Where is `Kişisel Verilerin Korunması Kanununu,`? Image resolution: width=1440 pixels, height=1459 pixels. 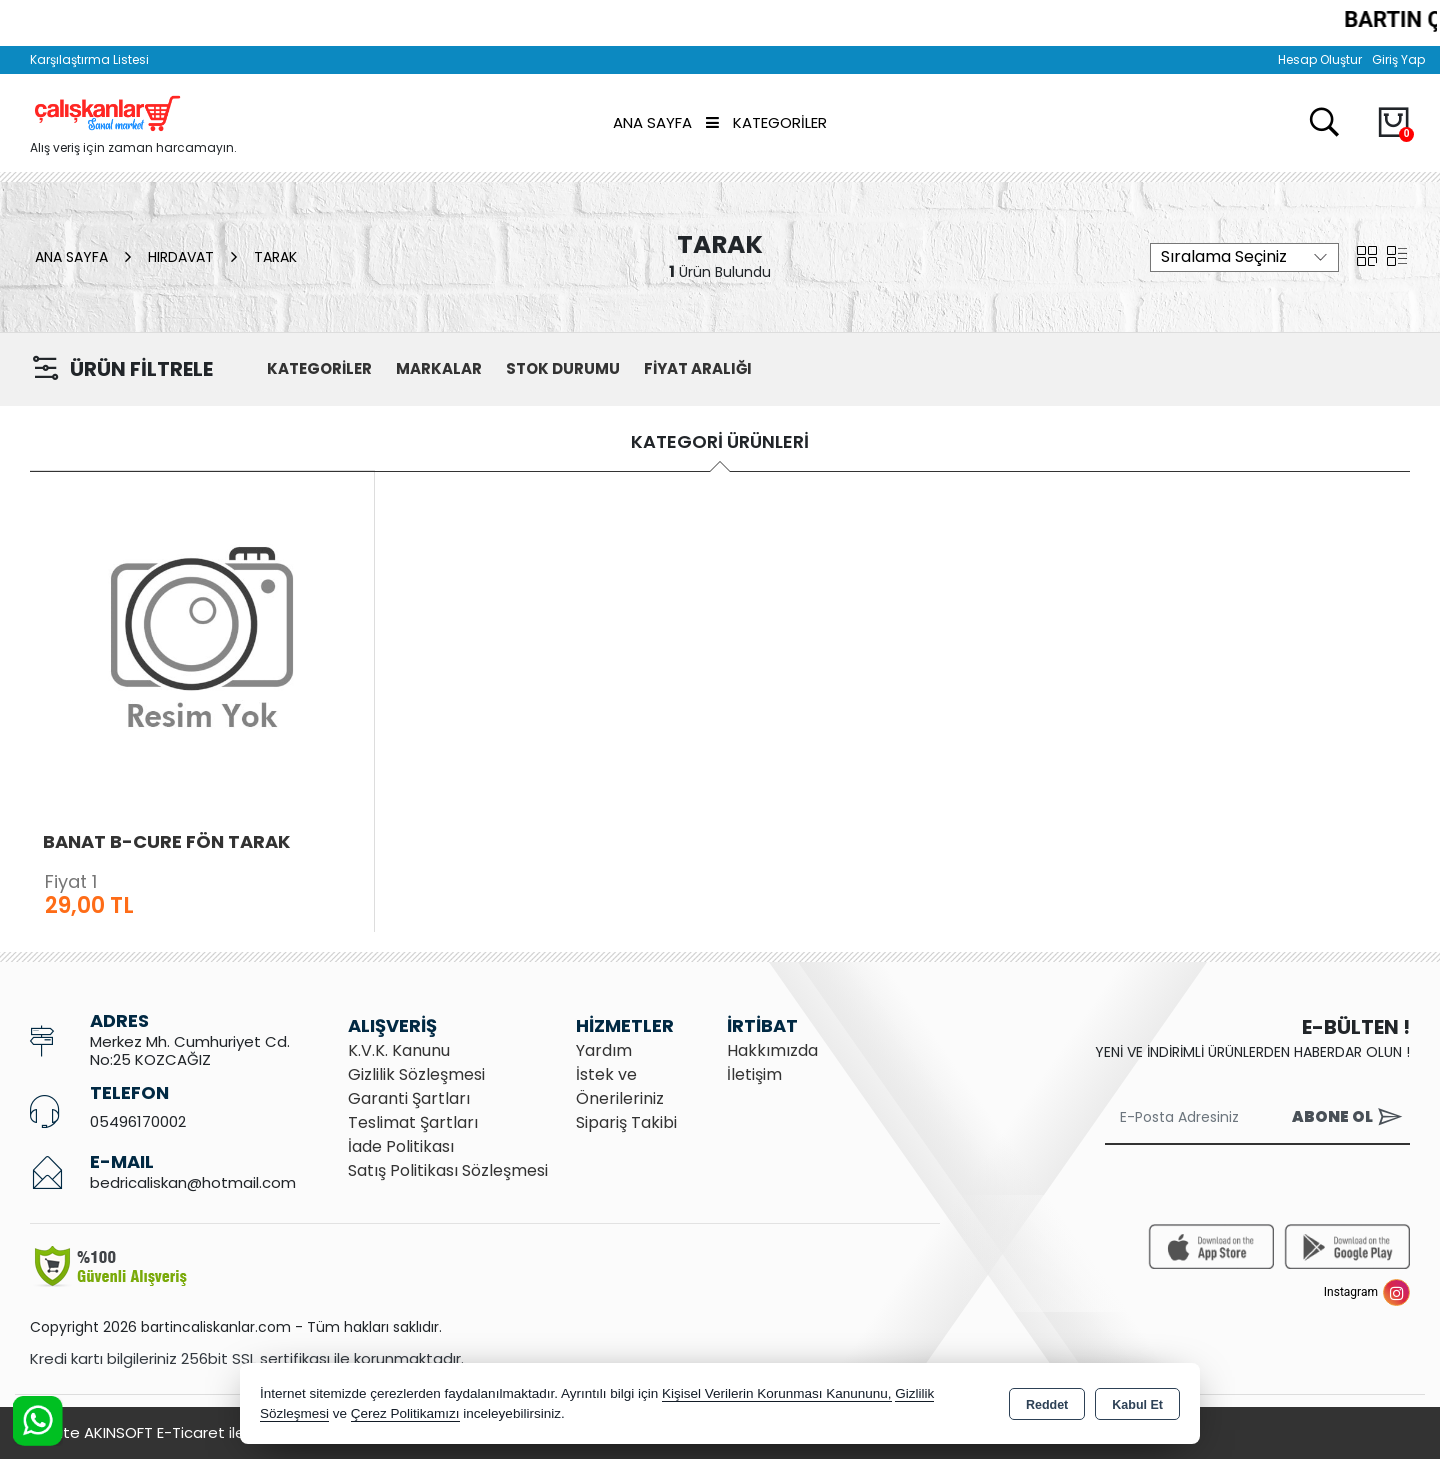
Kişisel Verilerin Korunması Kanununu, is located at coordinates (777, 1393).